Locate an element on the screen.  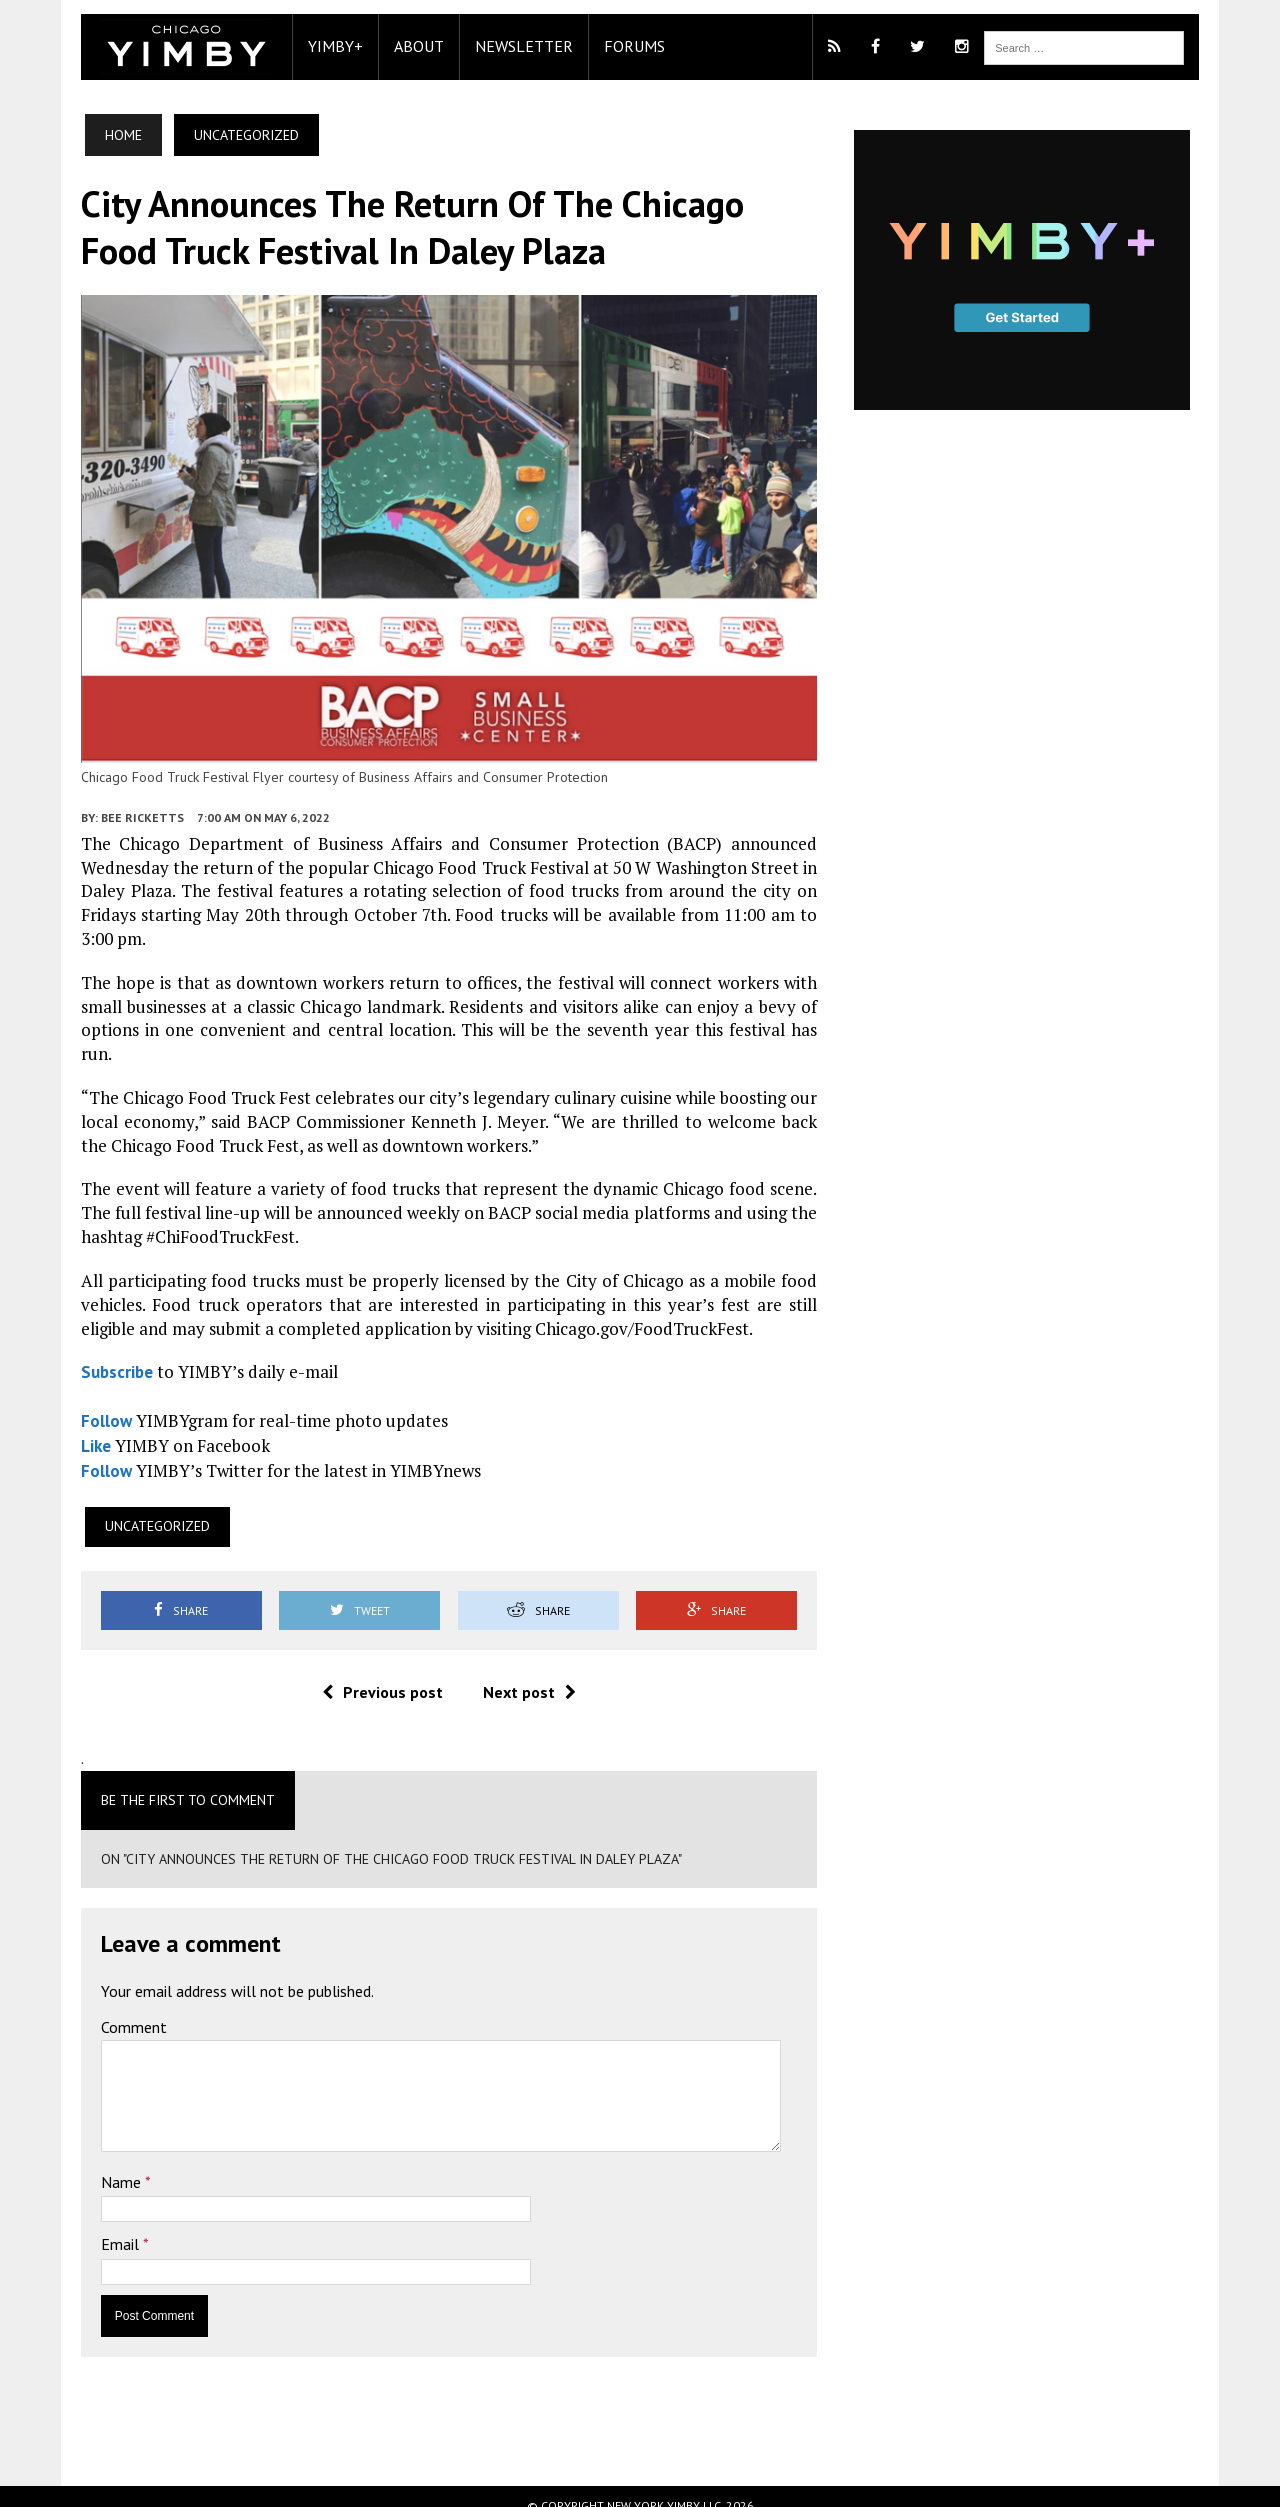
Name is located at coordinates (92, 2164).